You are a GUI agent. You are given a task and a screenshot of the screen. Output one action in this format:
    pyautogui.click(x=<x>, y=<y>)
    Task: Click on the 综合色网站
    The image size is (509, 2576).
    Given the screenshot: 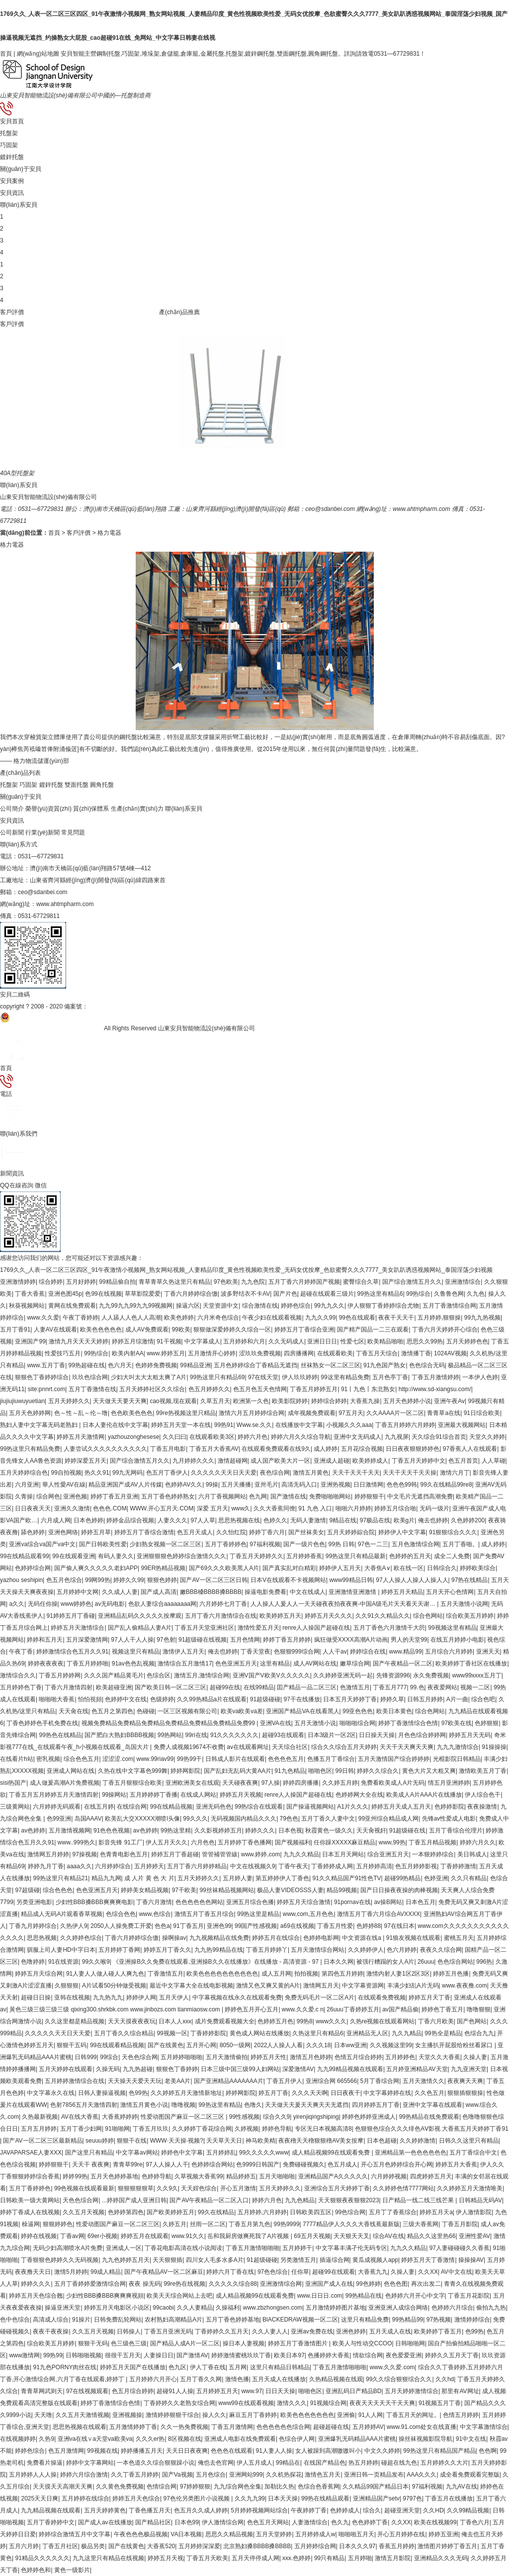 What is the action you would take?
    pyautogui.click(x=428, y=1615)
    